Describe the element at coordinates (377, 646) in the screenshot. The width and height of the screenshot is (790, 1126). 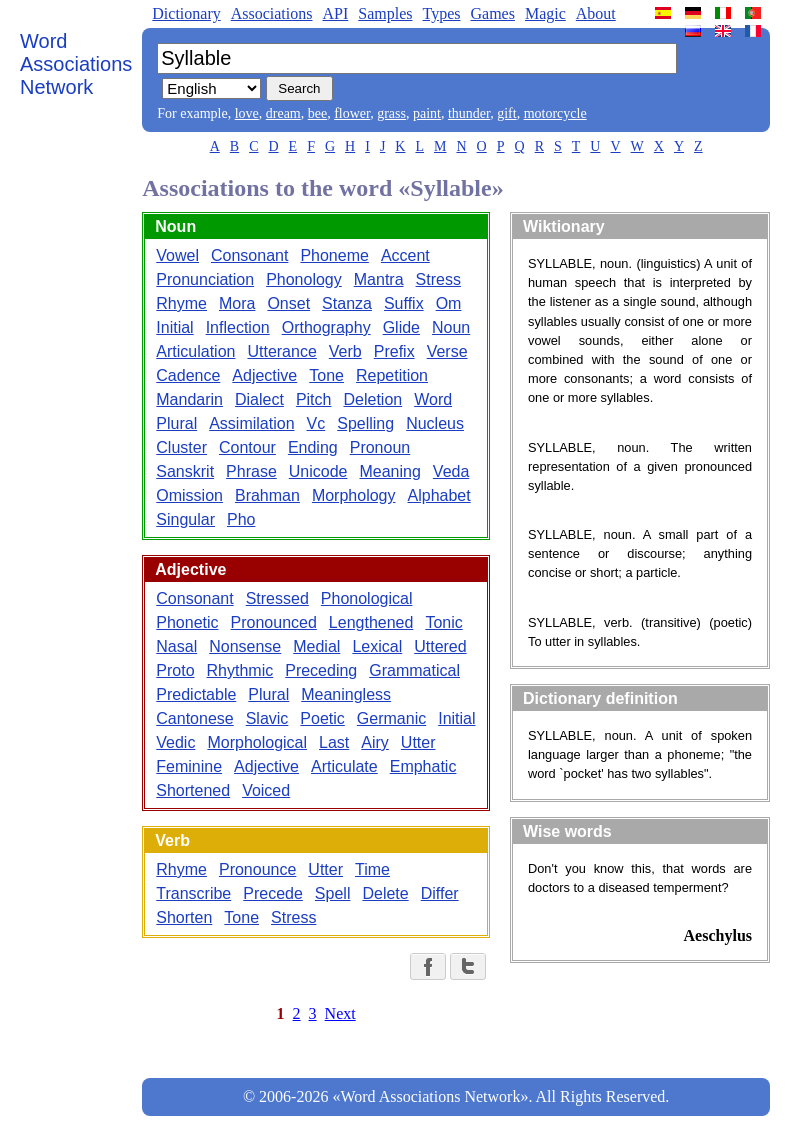
I see `Lexical` at that location.